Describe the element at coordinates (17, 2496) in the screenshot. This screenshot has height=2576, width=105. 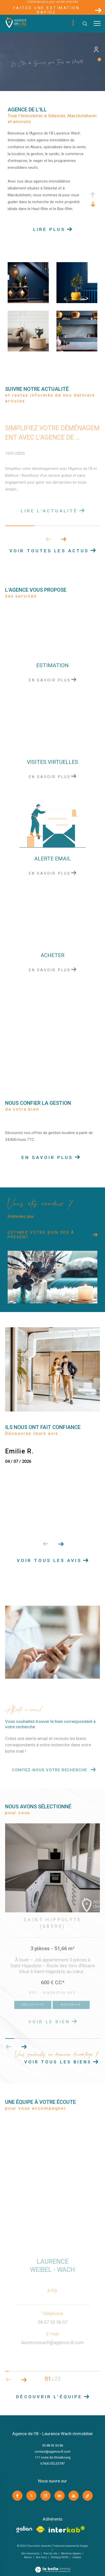
I see `[TRAD_ZEPHYR_visiternotrepagefacebook -]` at that location.